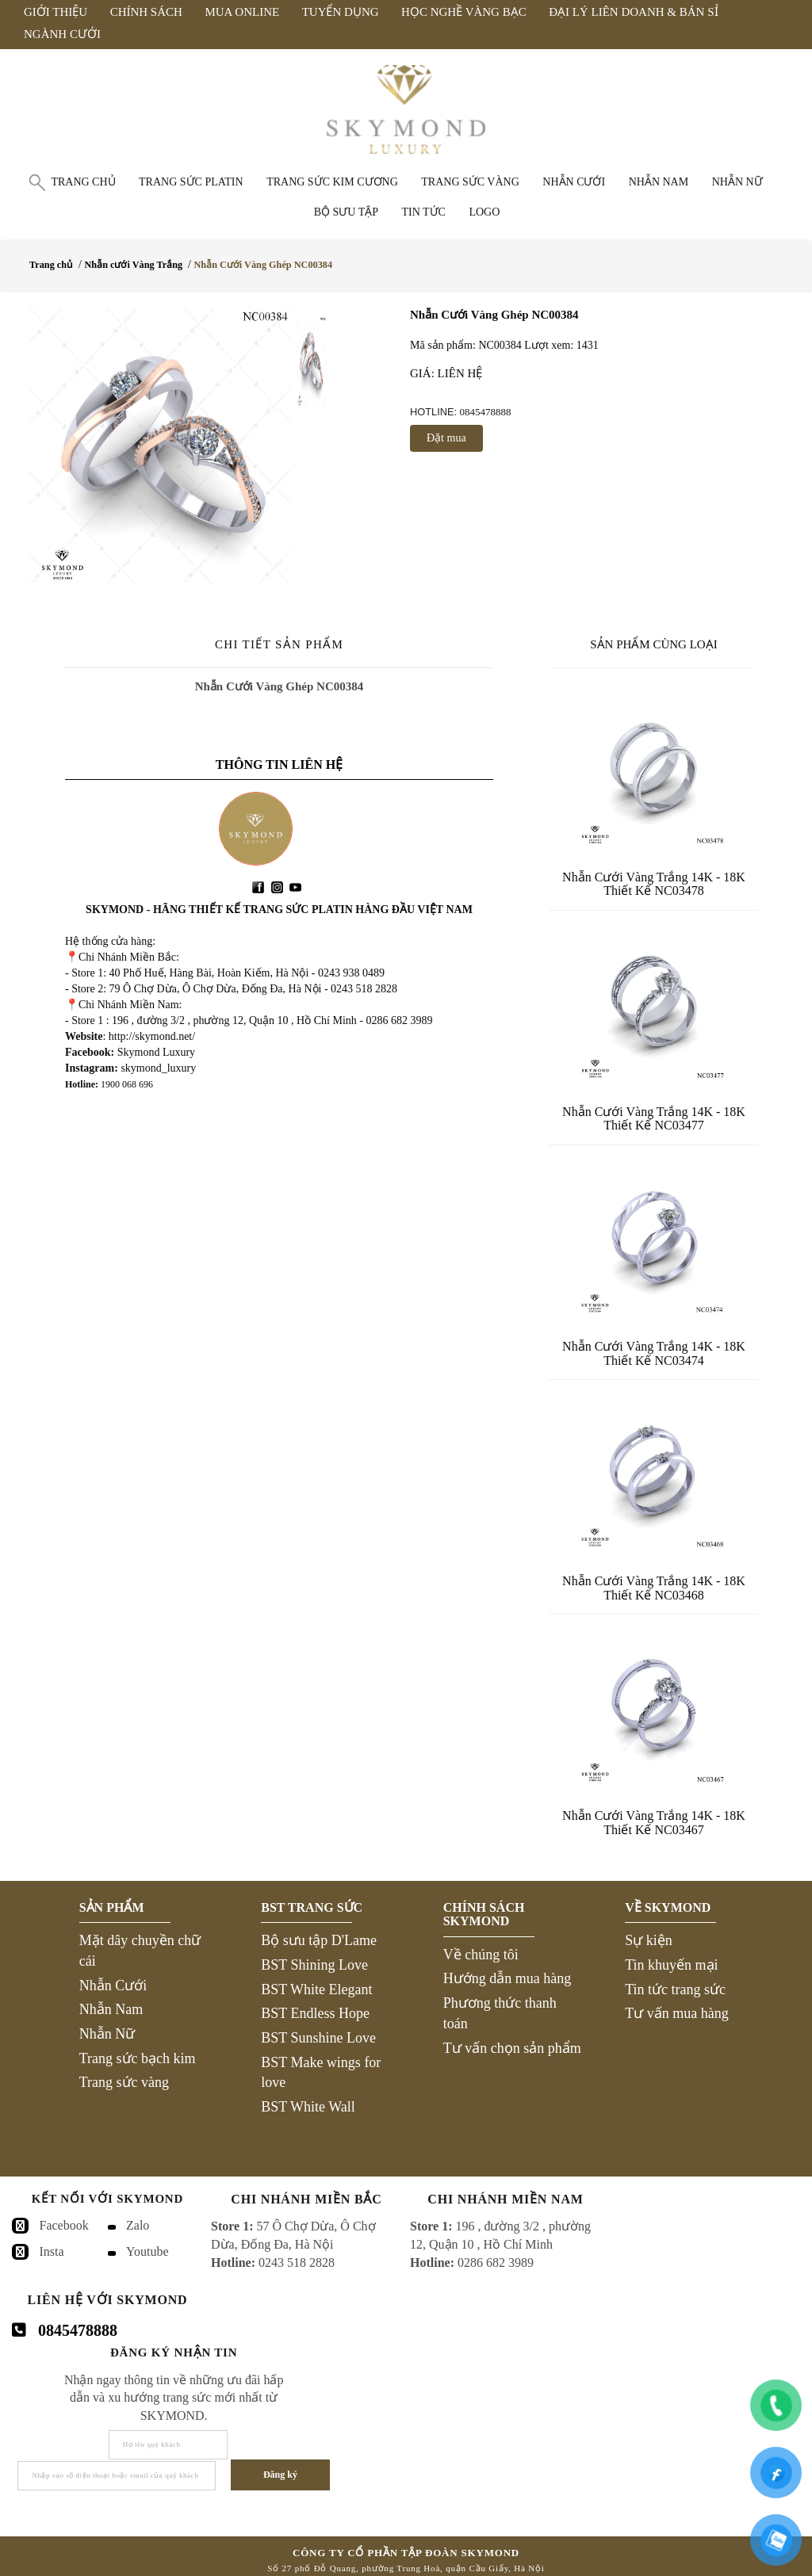 The width and height of the screenshot is (812, 2576). Describe the element at coordinates (262, 264) in the screenshot. I see `Nhẫn Cưới Vàng Ghép NC00384` at that location.